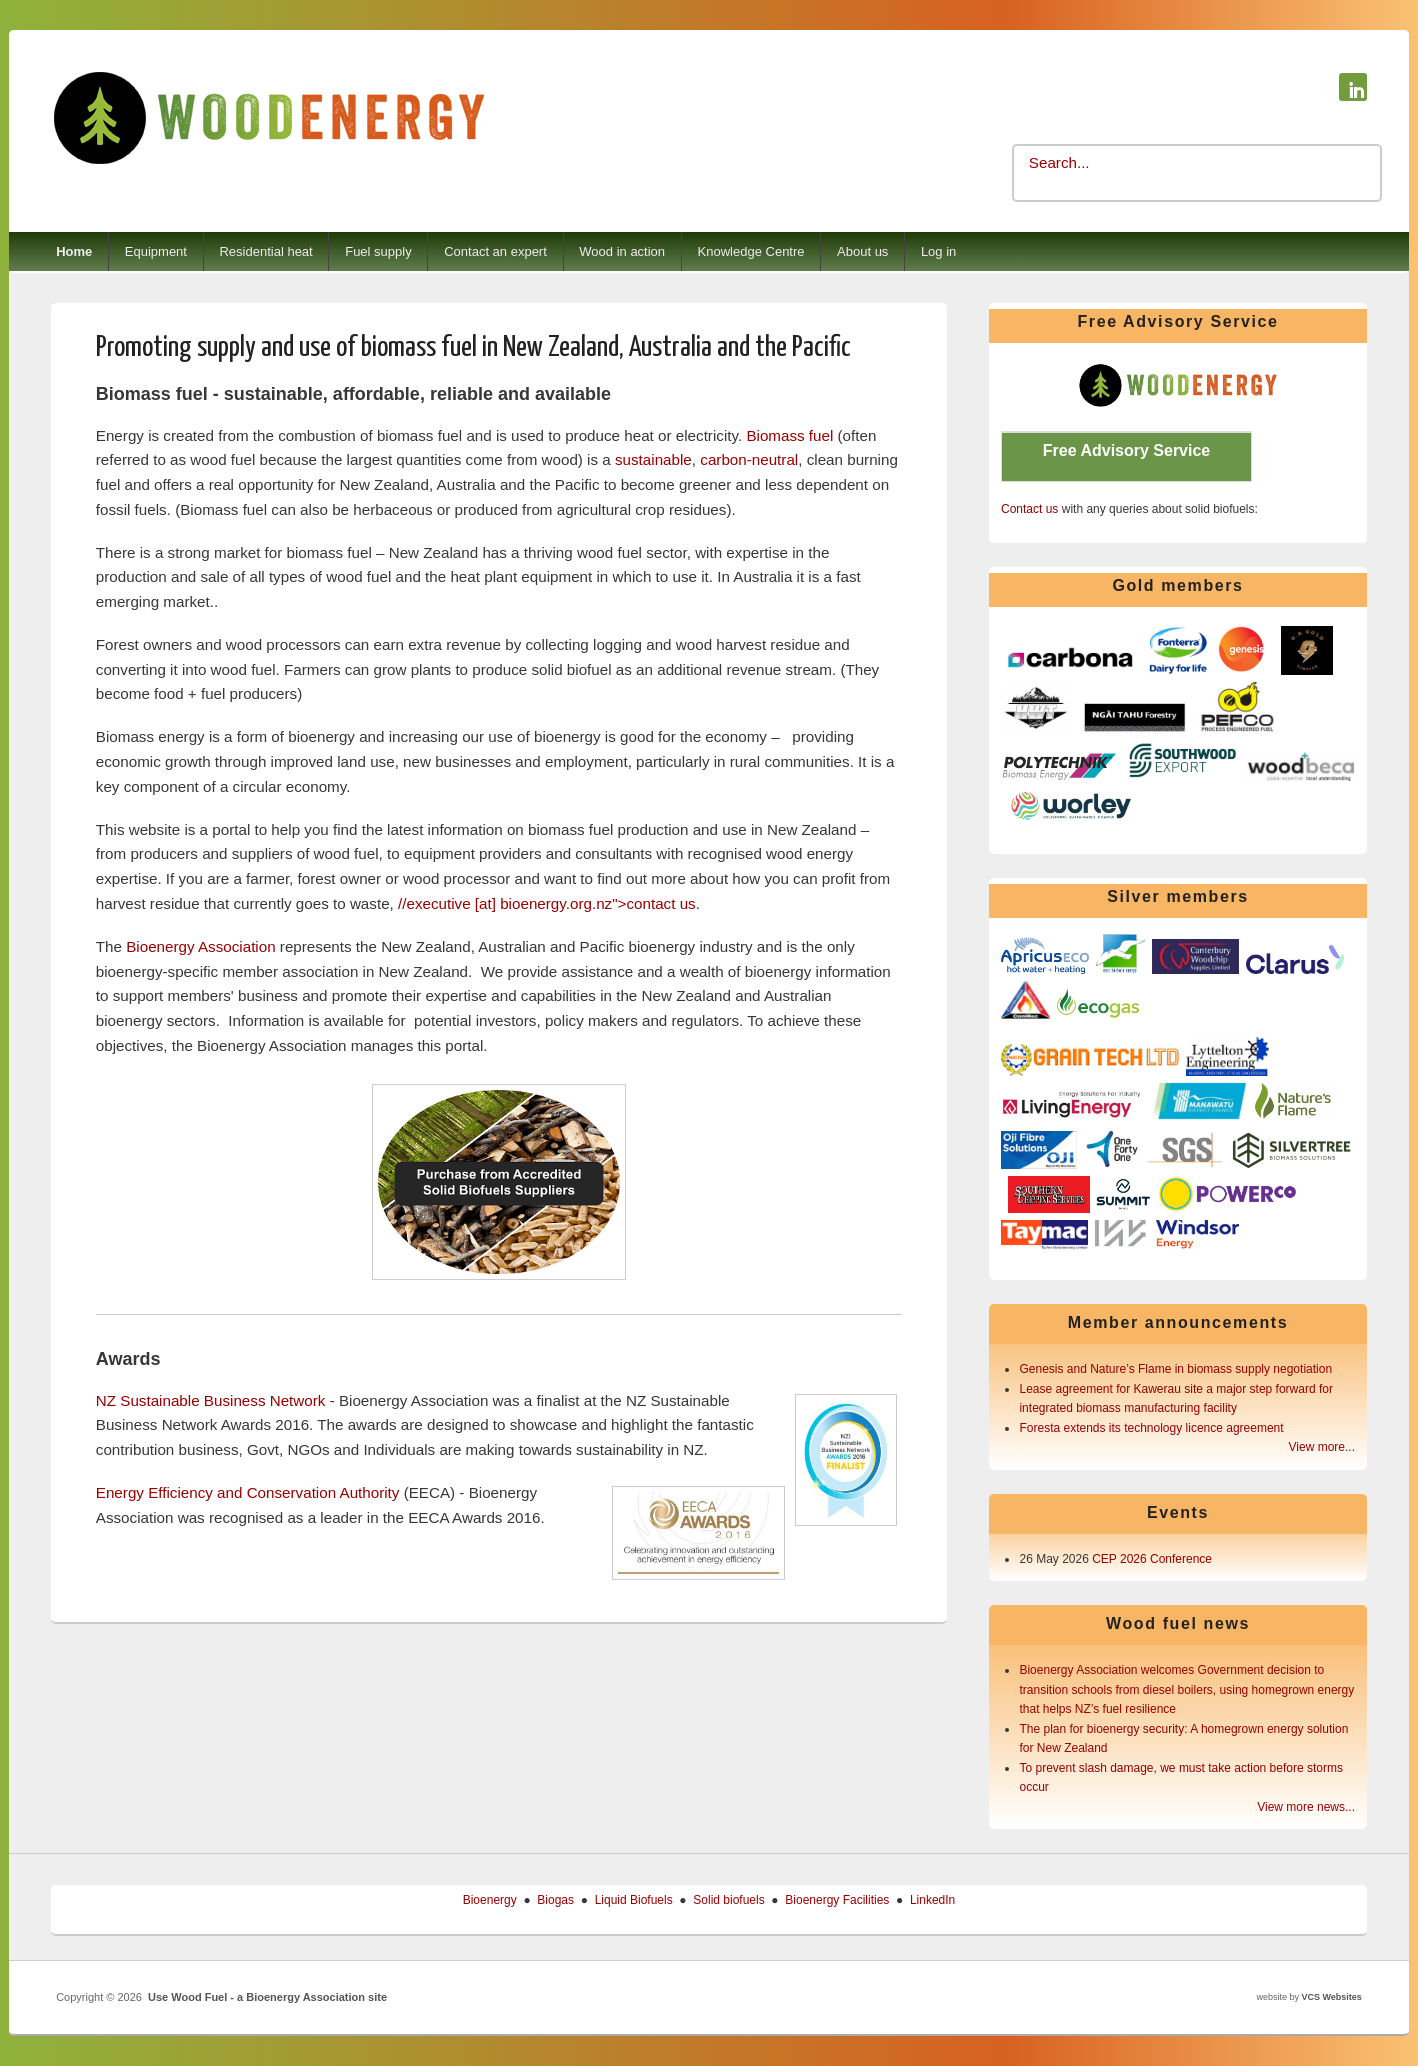 Image resolution: width=1418 pixels, height=2066 pixels. I want to click on Bioenergy, so click(490, 1900).